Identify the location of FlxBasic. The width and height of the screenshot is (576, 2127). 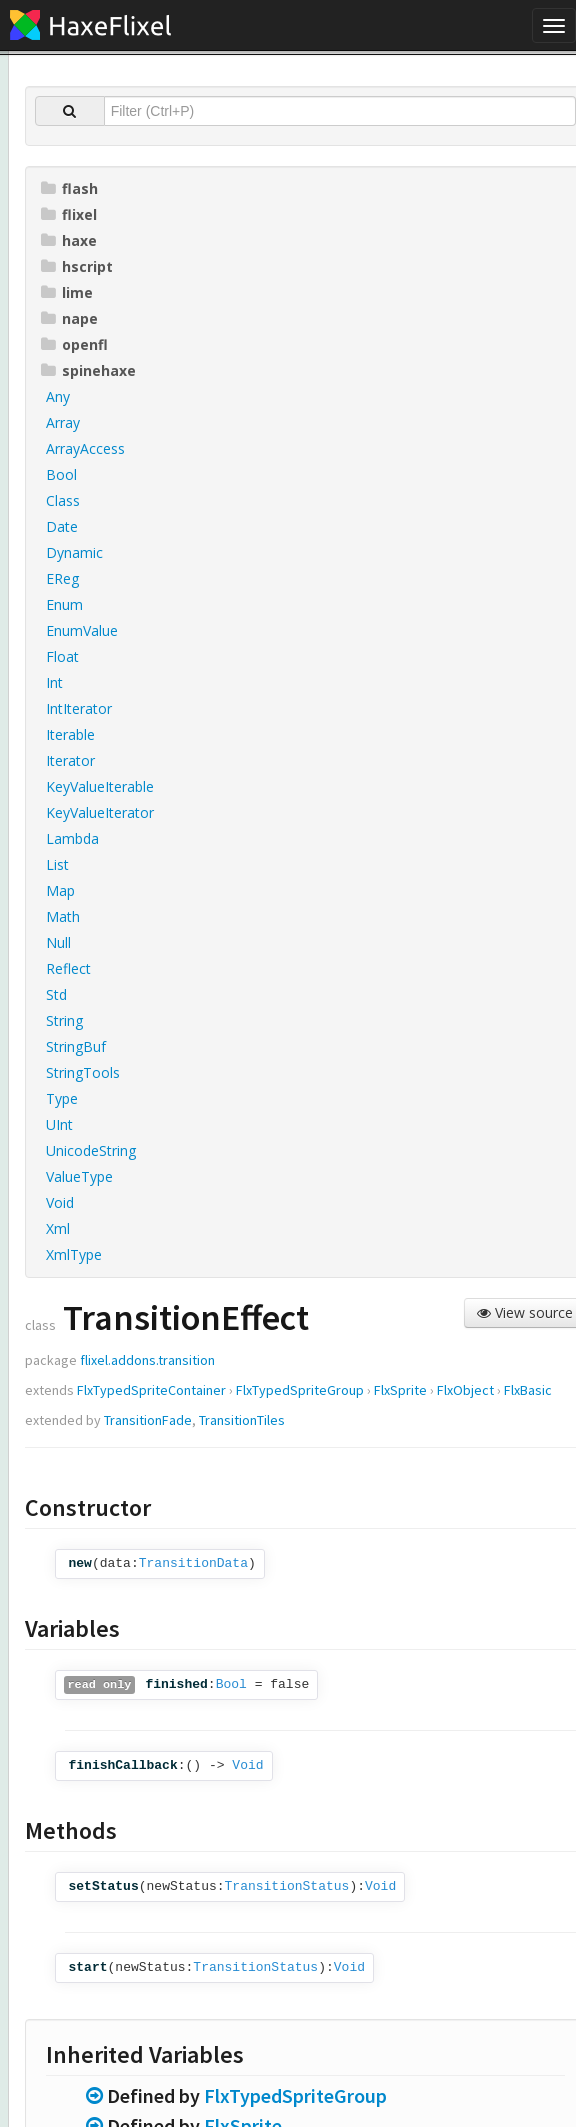
(528, 1390).